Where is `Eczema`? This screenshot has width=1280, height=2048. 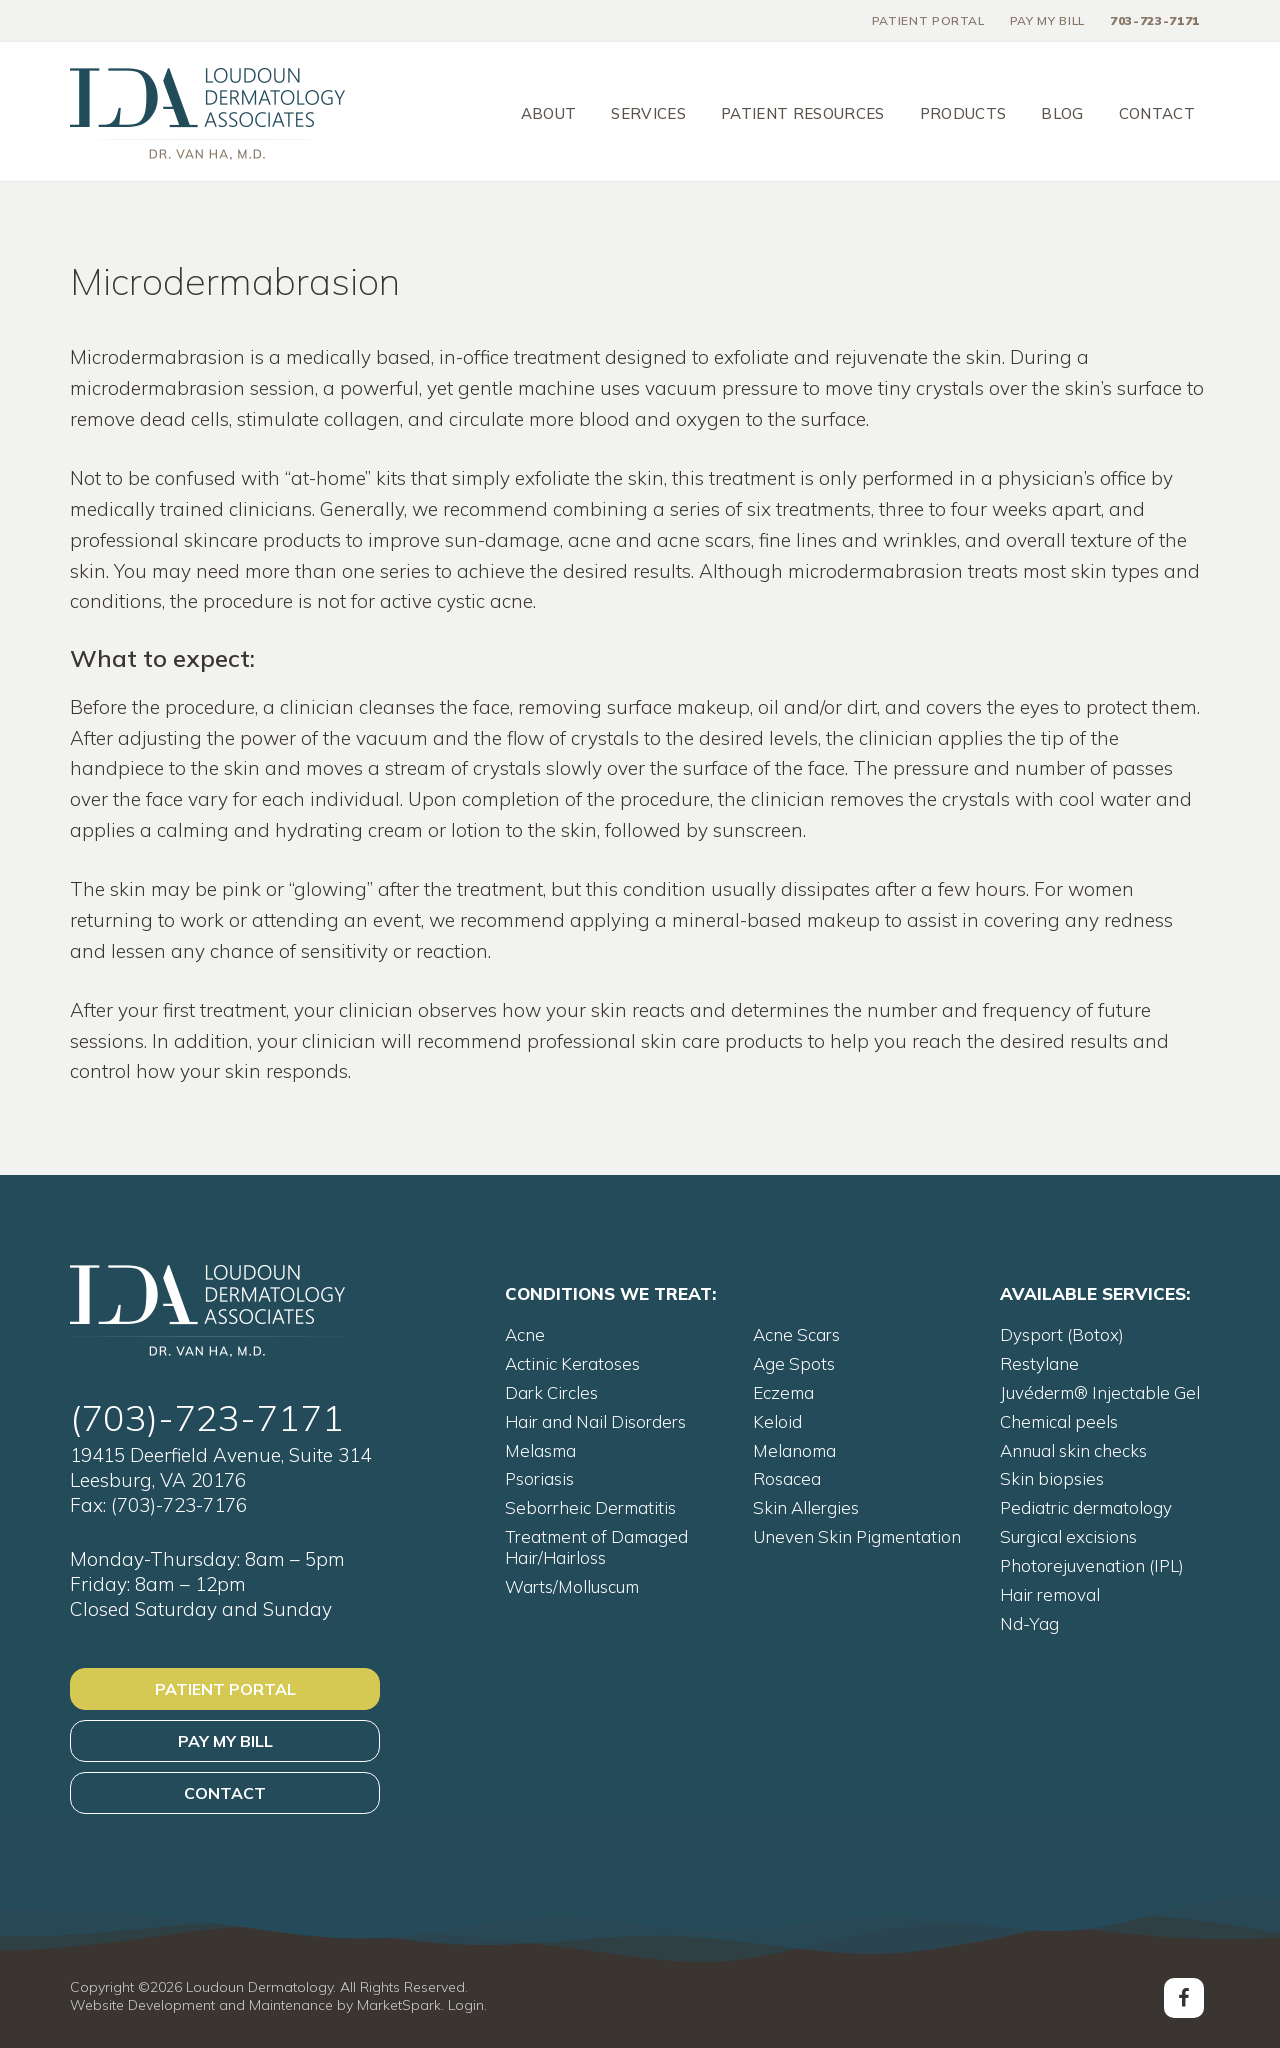 Eczema is located at coordinates (783, 1392).